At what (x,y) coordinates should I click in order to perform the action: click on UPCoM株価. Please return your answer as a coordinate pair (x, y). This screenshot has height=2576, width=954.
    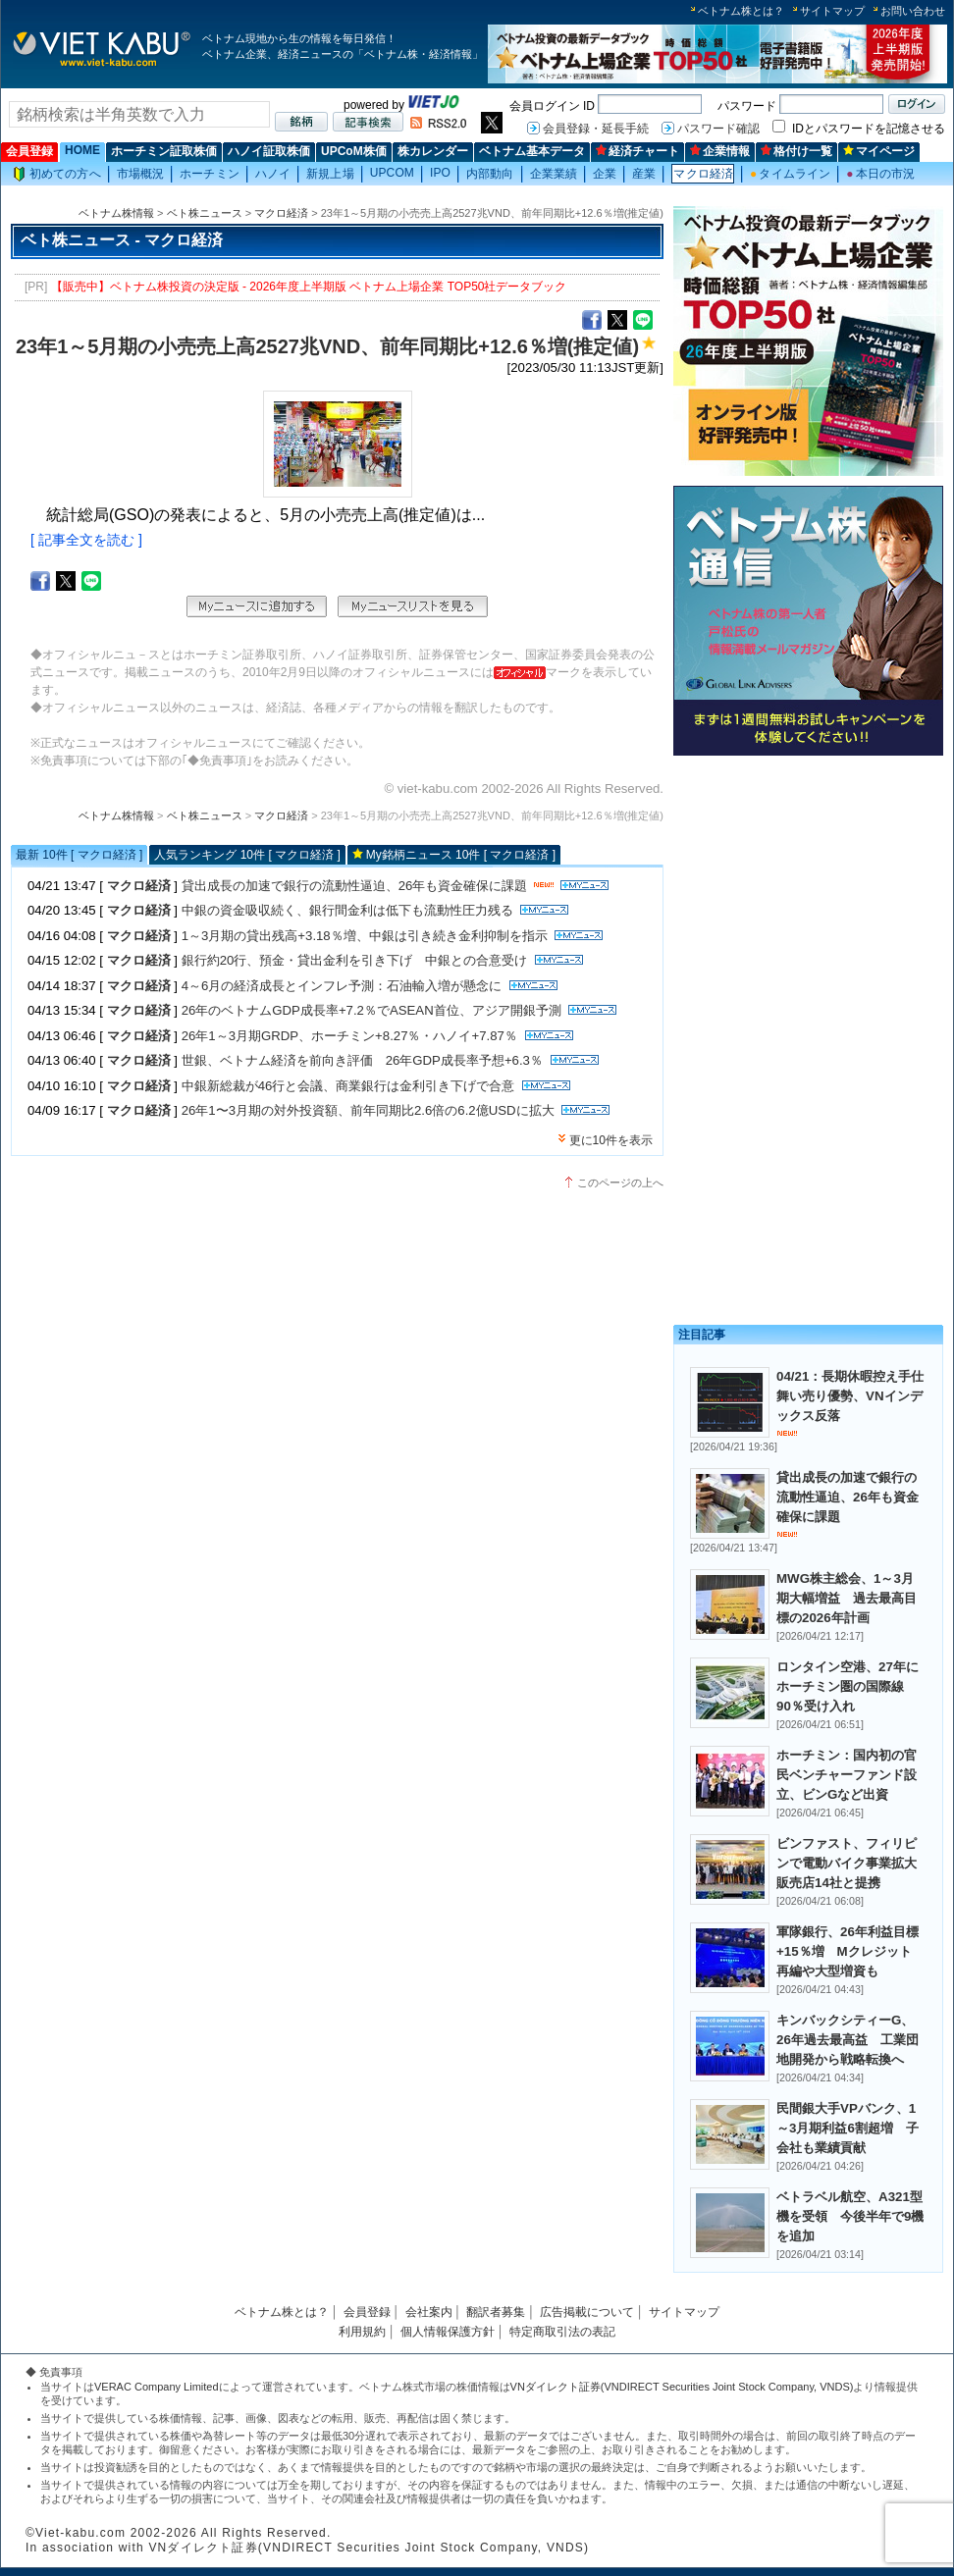
    Looking at the image, I should click on (354, 151).